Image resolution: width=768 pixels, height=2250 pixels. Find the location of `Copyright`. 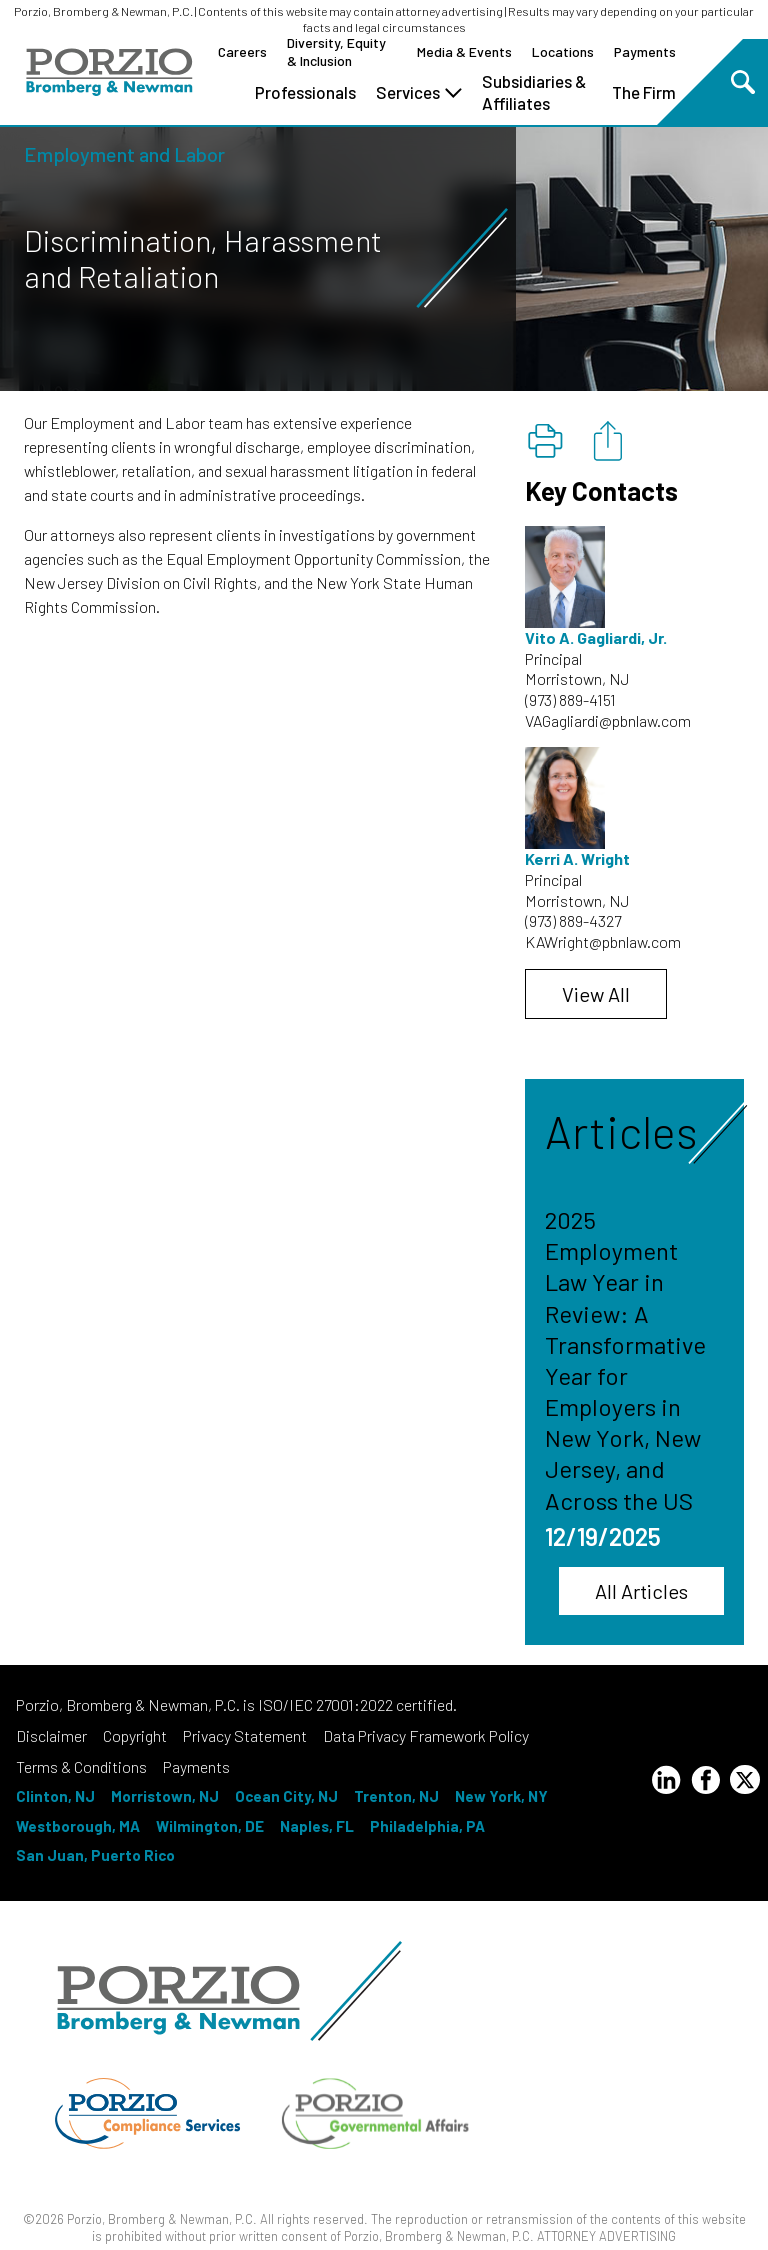

Copyright is located at coordinates (135, 1735).